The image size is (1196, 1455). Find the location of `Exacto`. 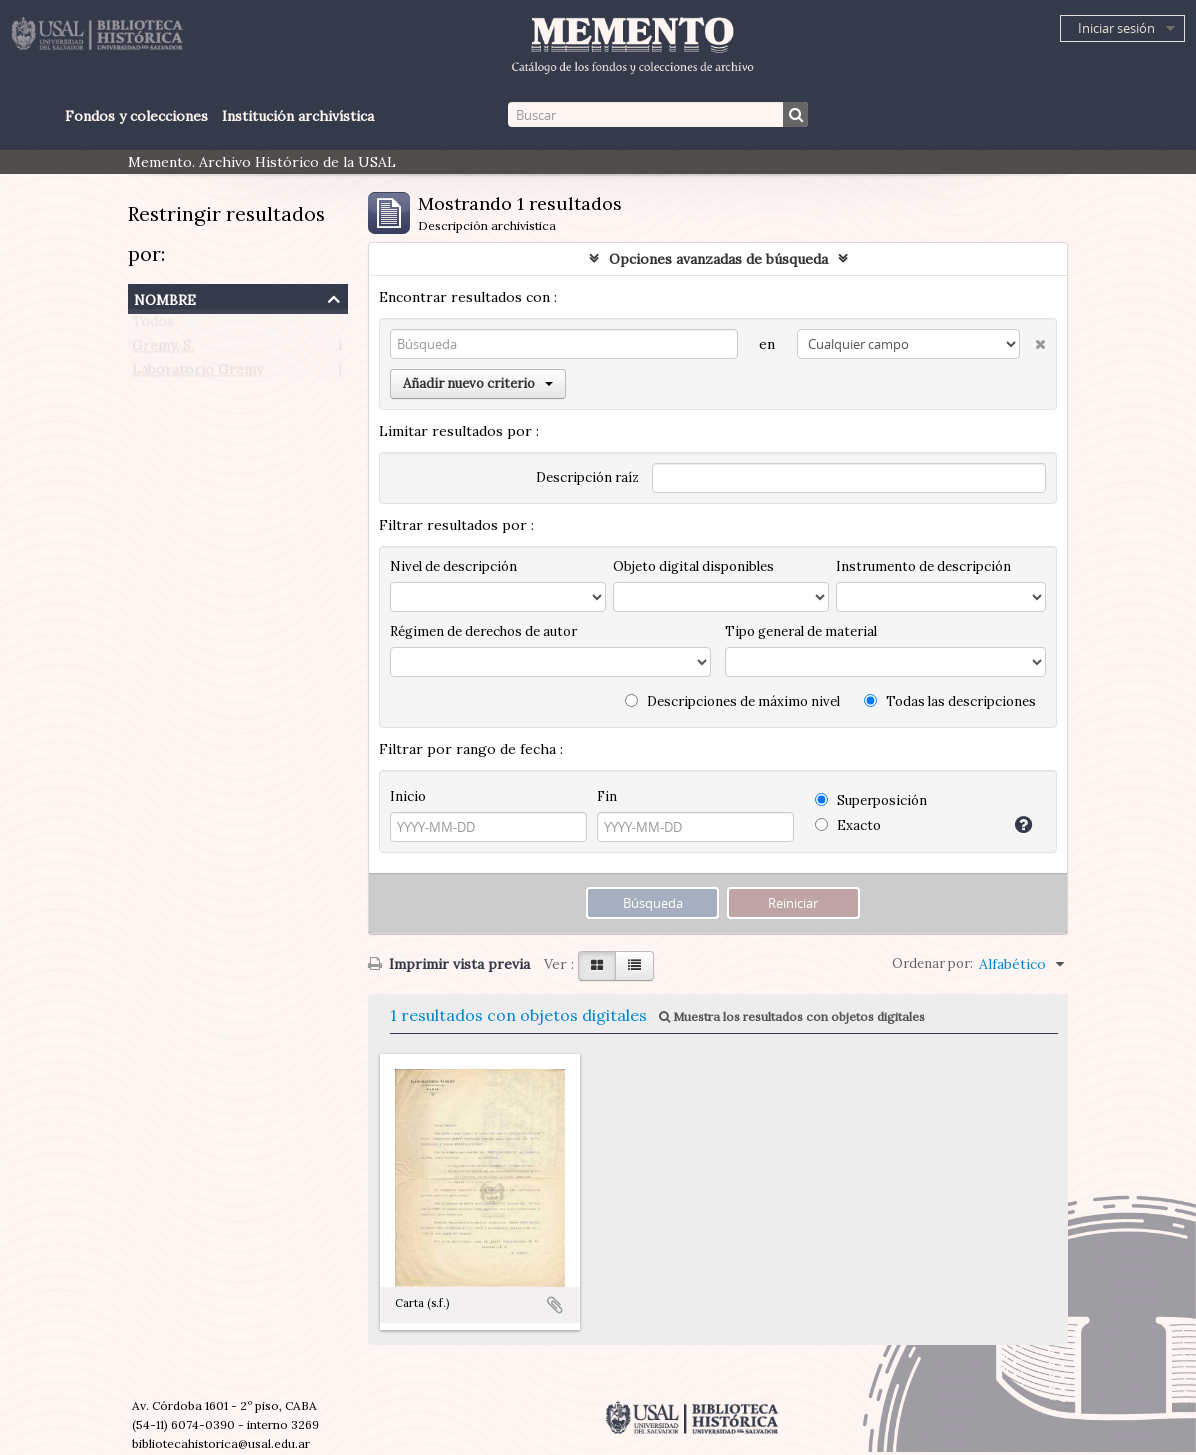

Exacto is located at coordinates (848, 825).